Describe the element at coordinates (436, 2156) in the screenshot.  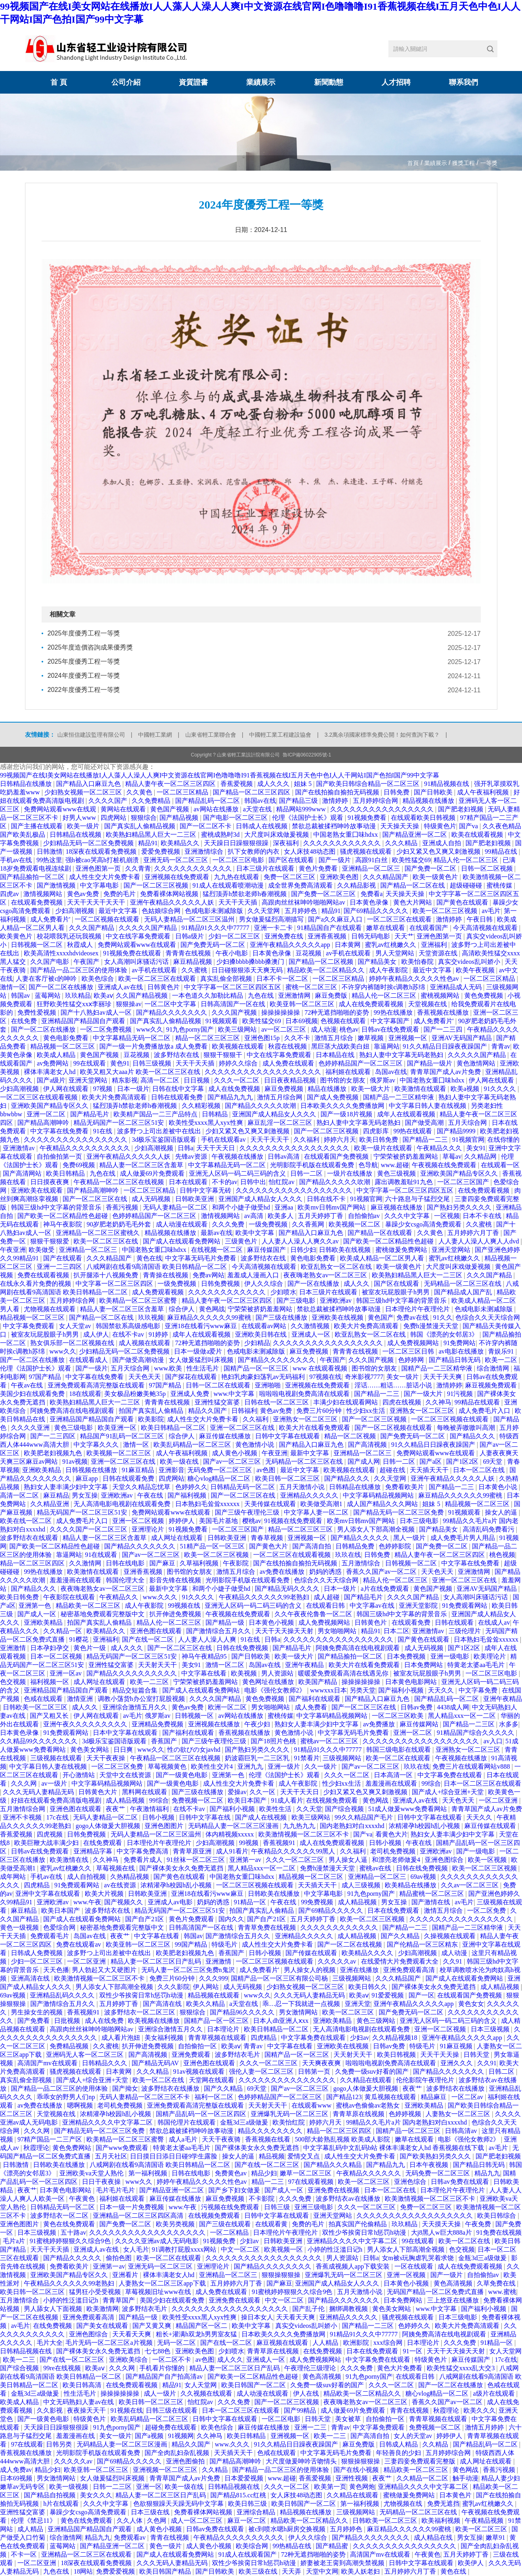
I see `国产欧美熟妇另类久久久` at that location.